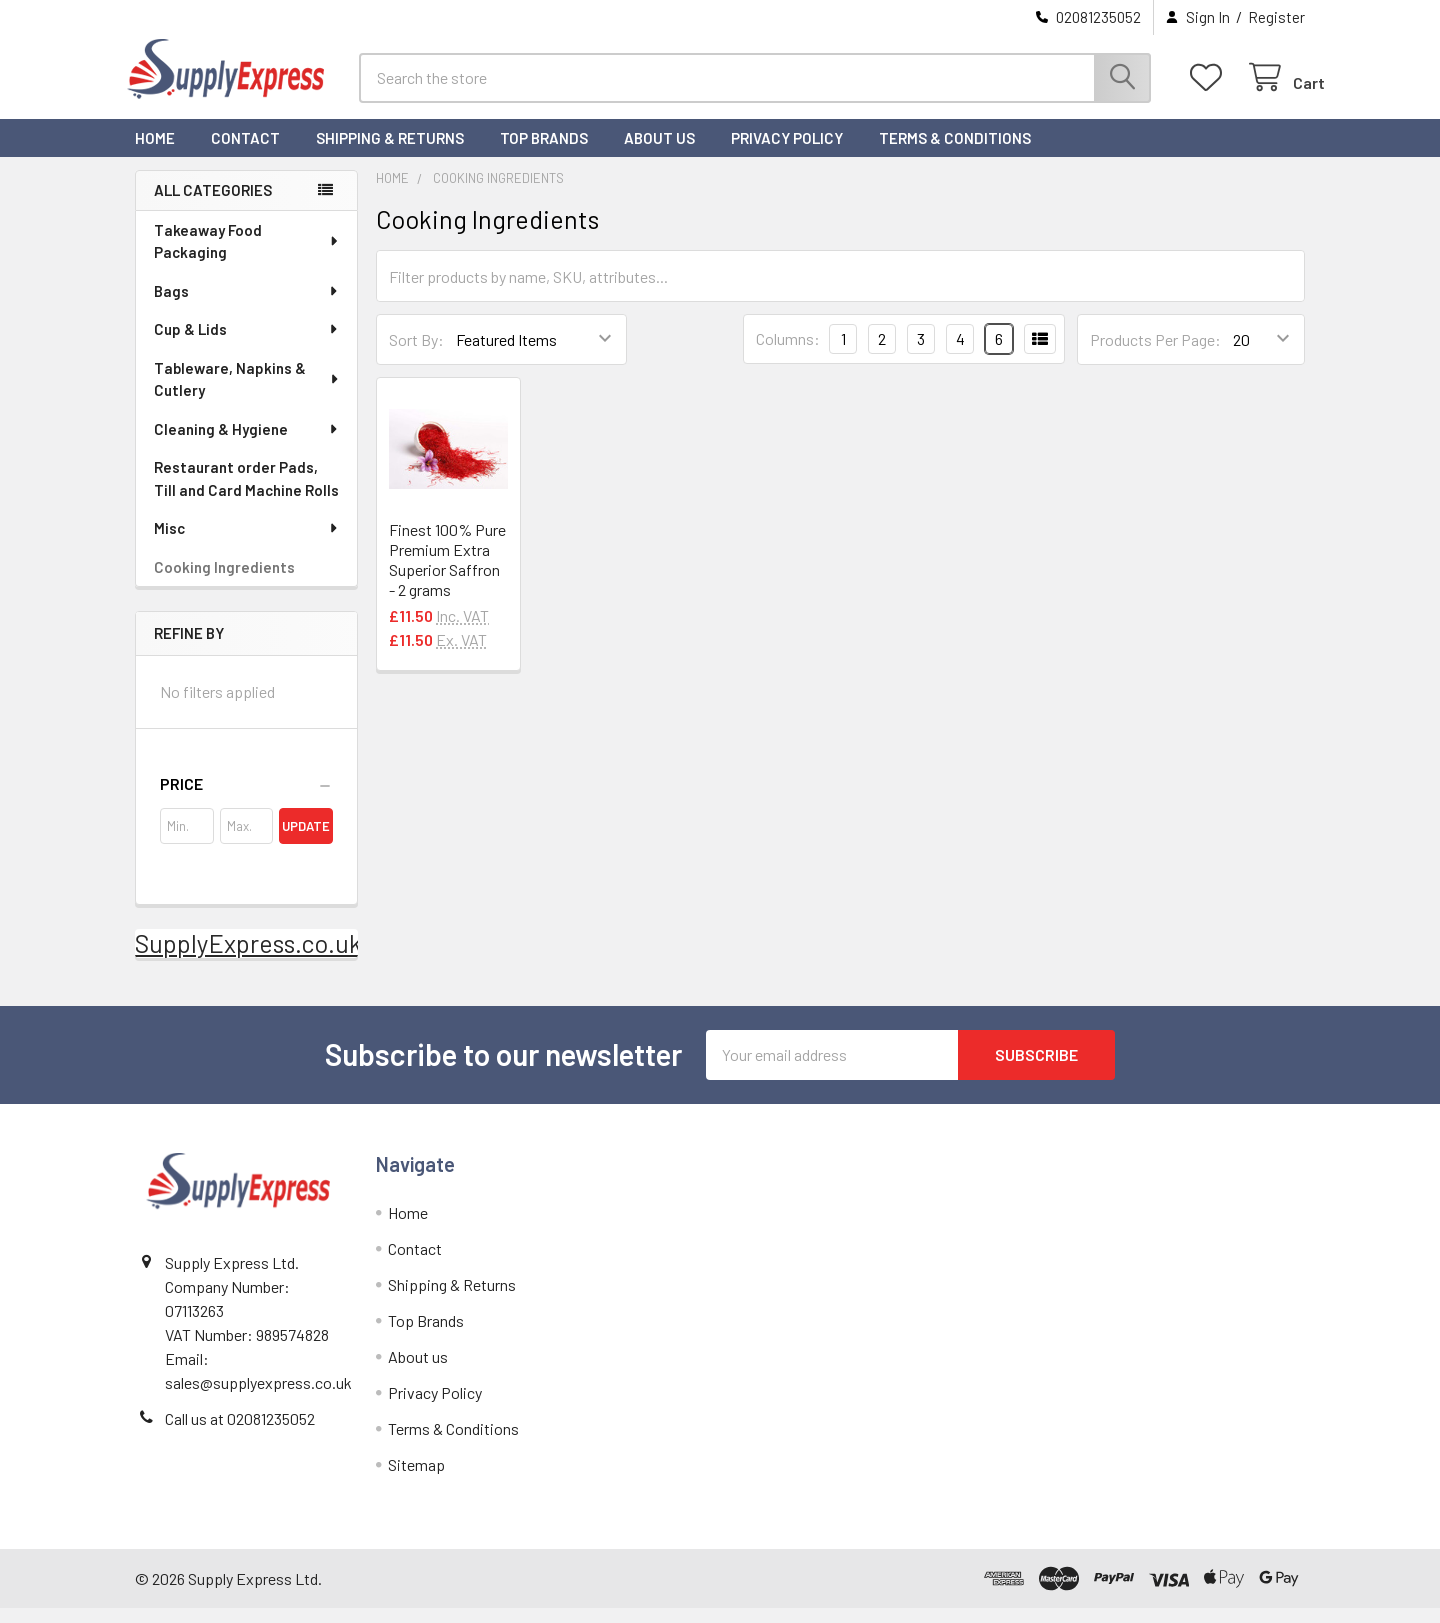  What do you see at coordinates (247, 306) in the screenshot?
I see `Bags` at bounding box center [247, 306].